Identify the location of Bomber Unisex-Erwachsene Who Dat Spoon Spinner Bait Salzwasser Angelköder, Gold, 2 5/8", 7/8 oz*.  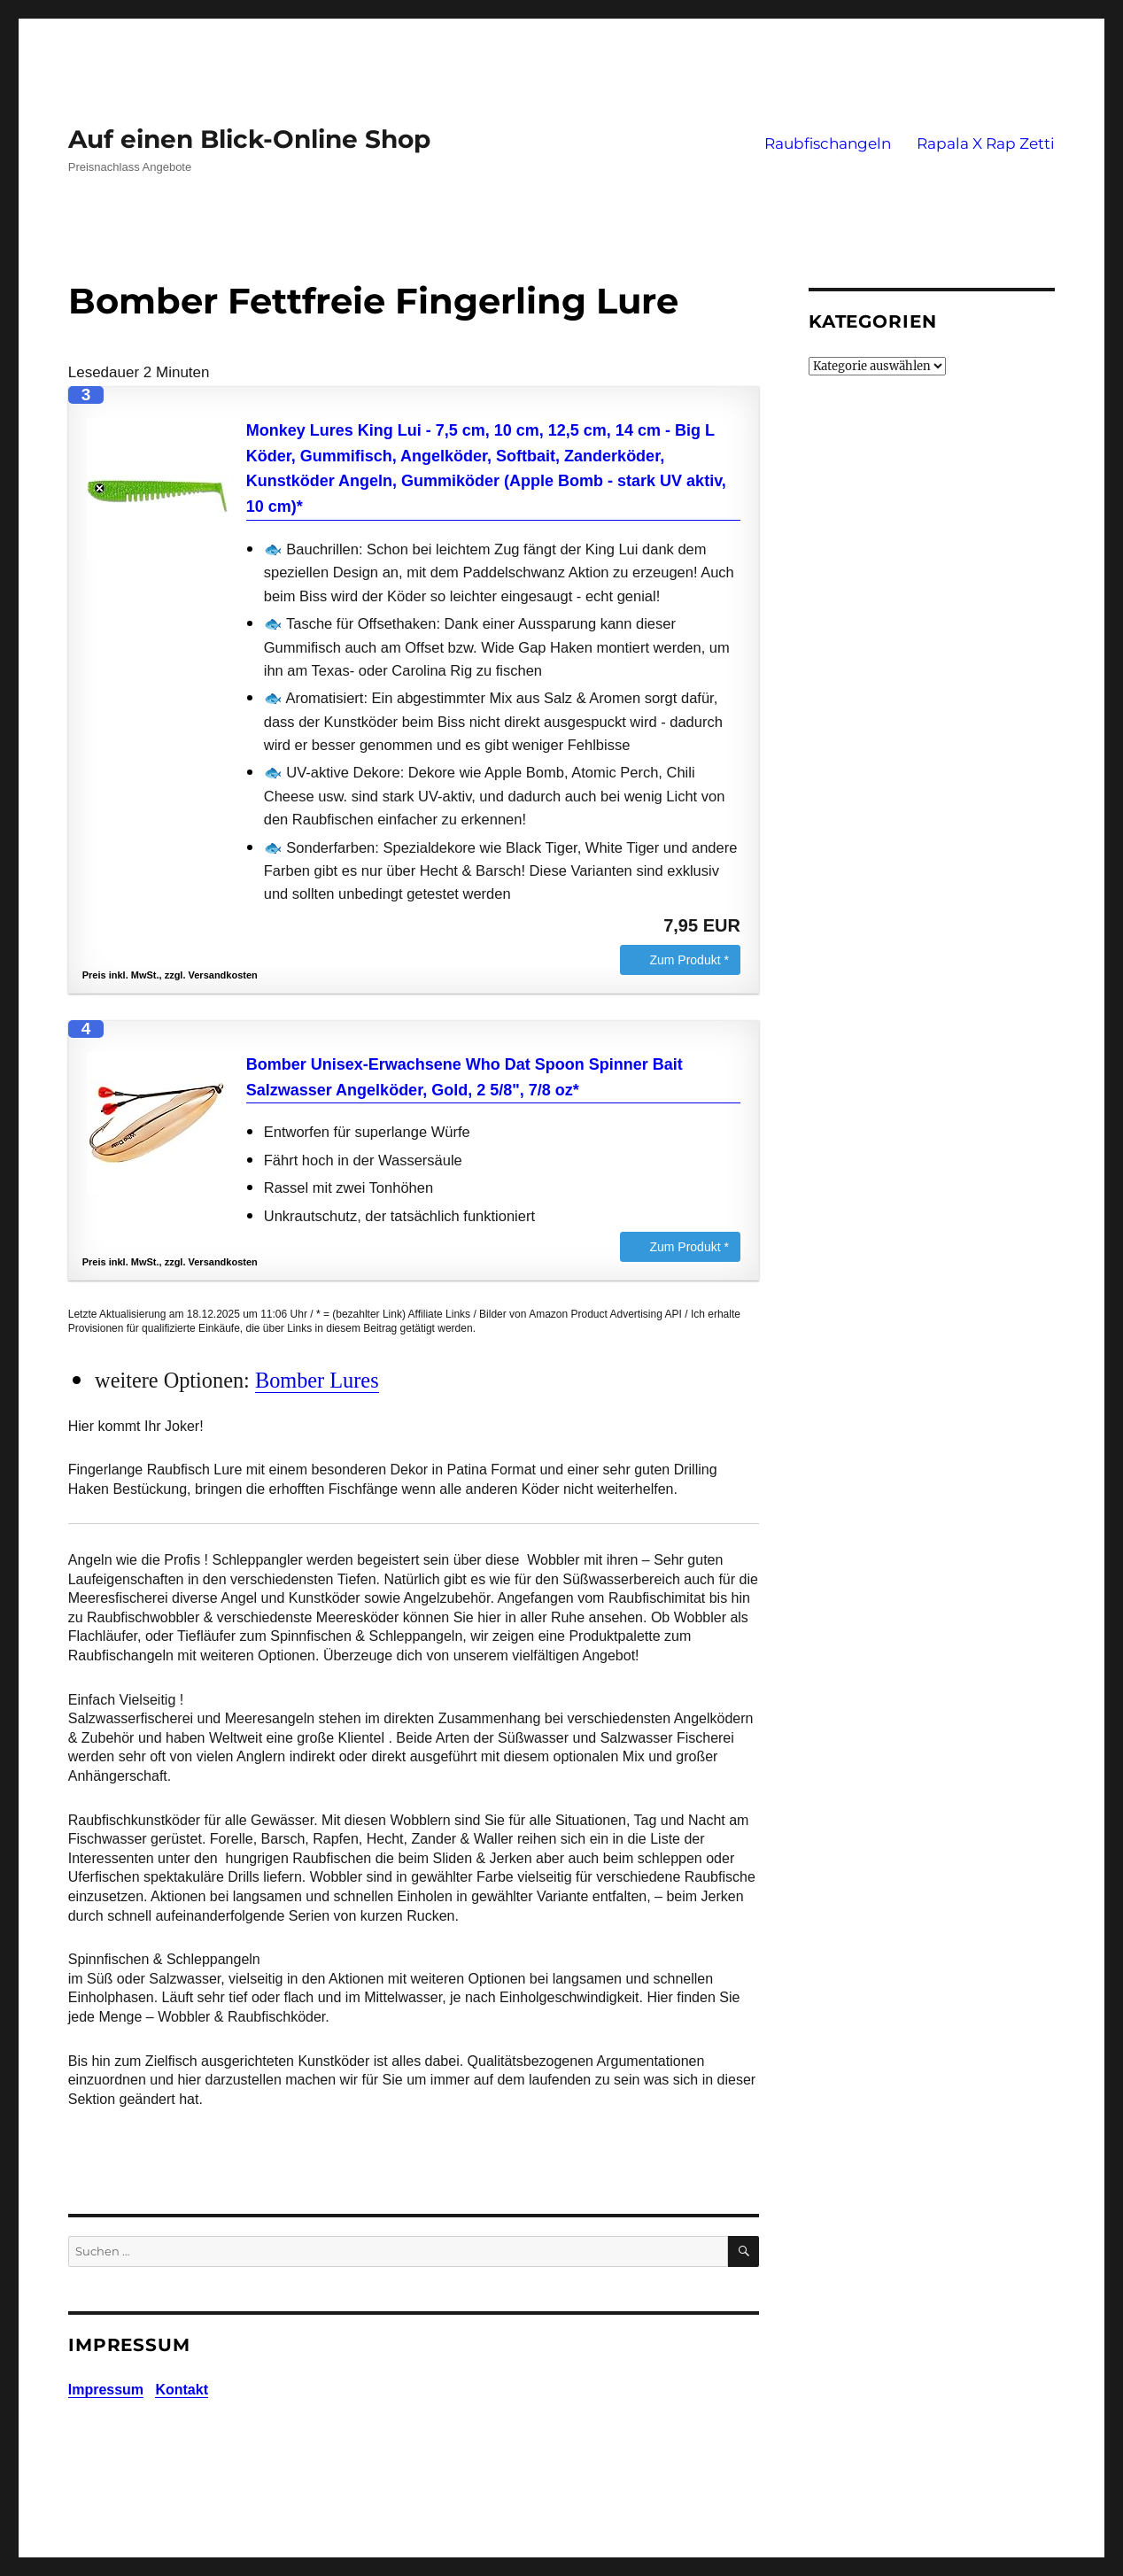
(464, 1077).